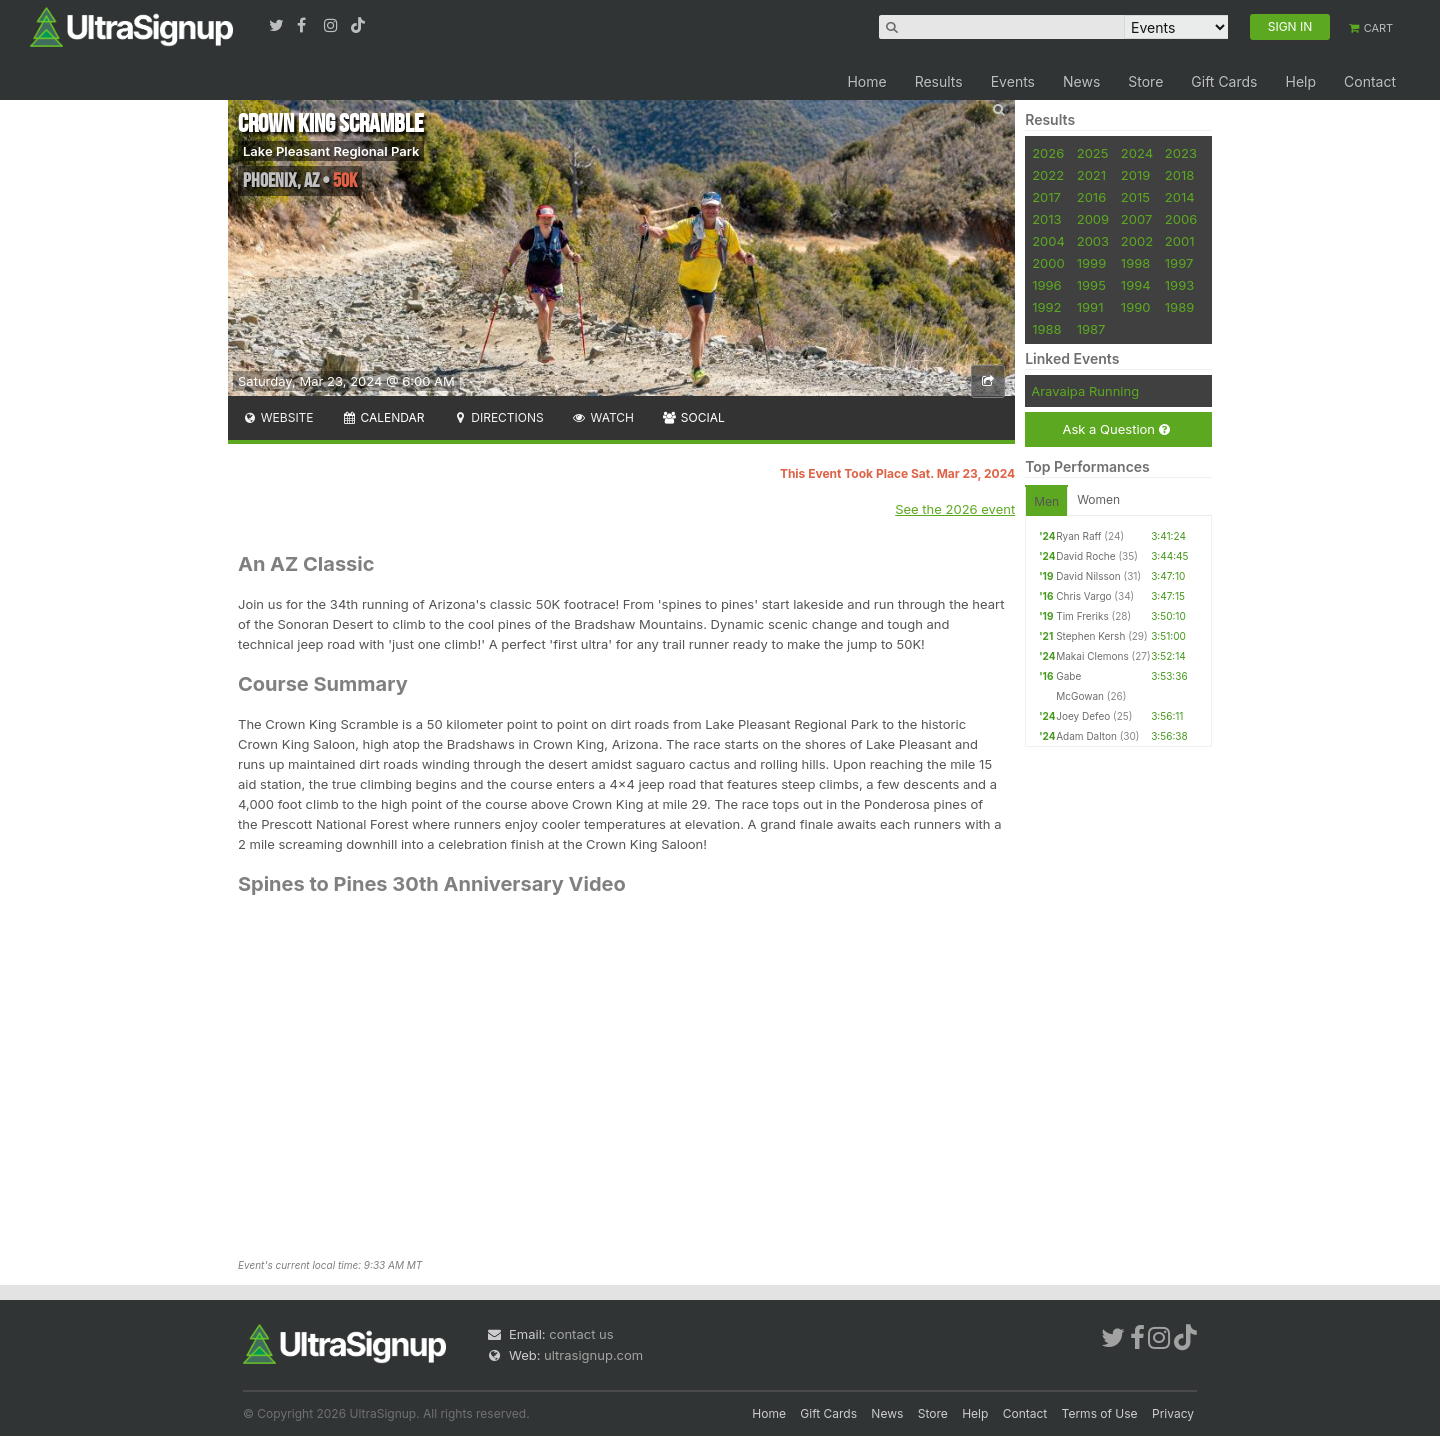 The image size is (1440, 1436). What do you see at coordinates (1086, 736) in the screenshot?
I see `Adam Dalton` at bounding box center [1086, 736].